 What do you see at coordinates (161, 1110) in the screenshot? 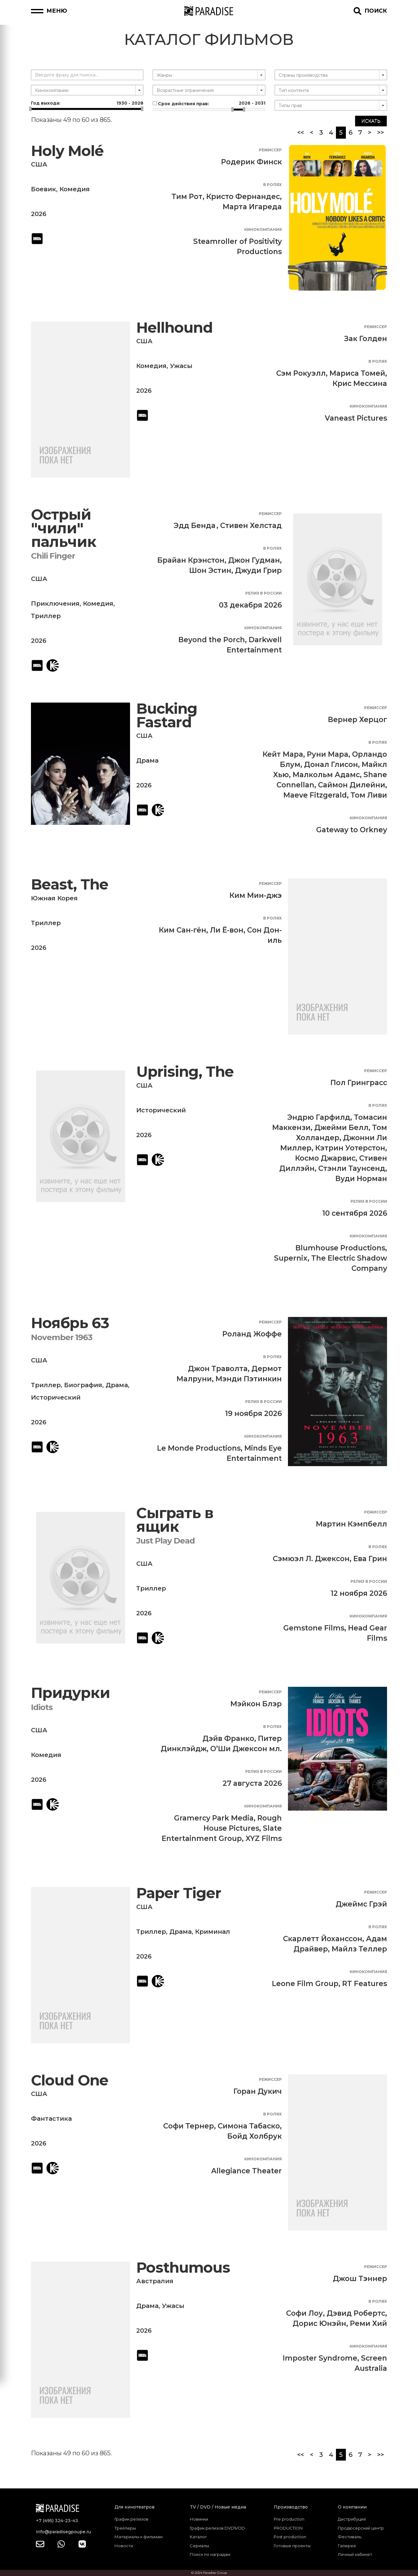
I see `Исторический` at bounding box center [161, 1110].